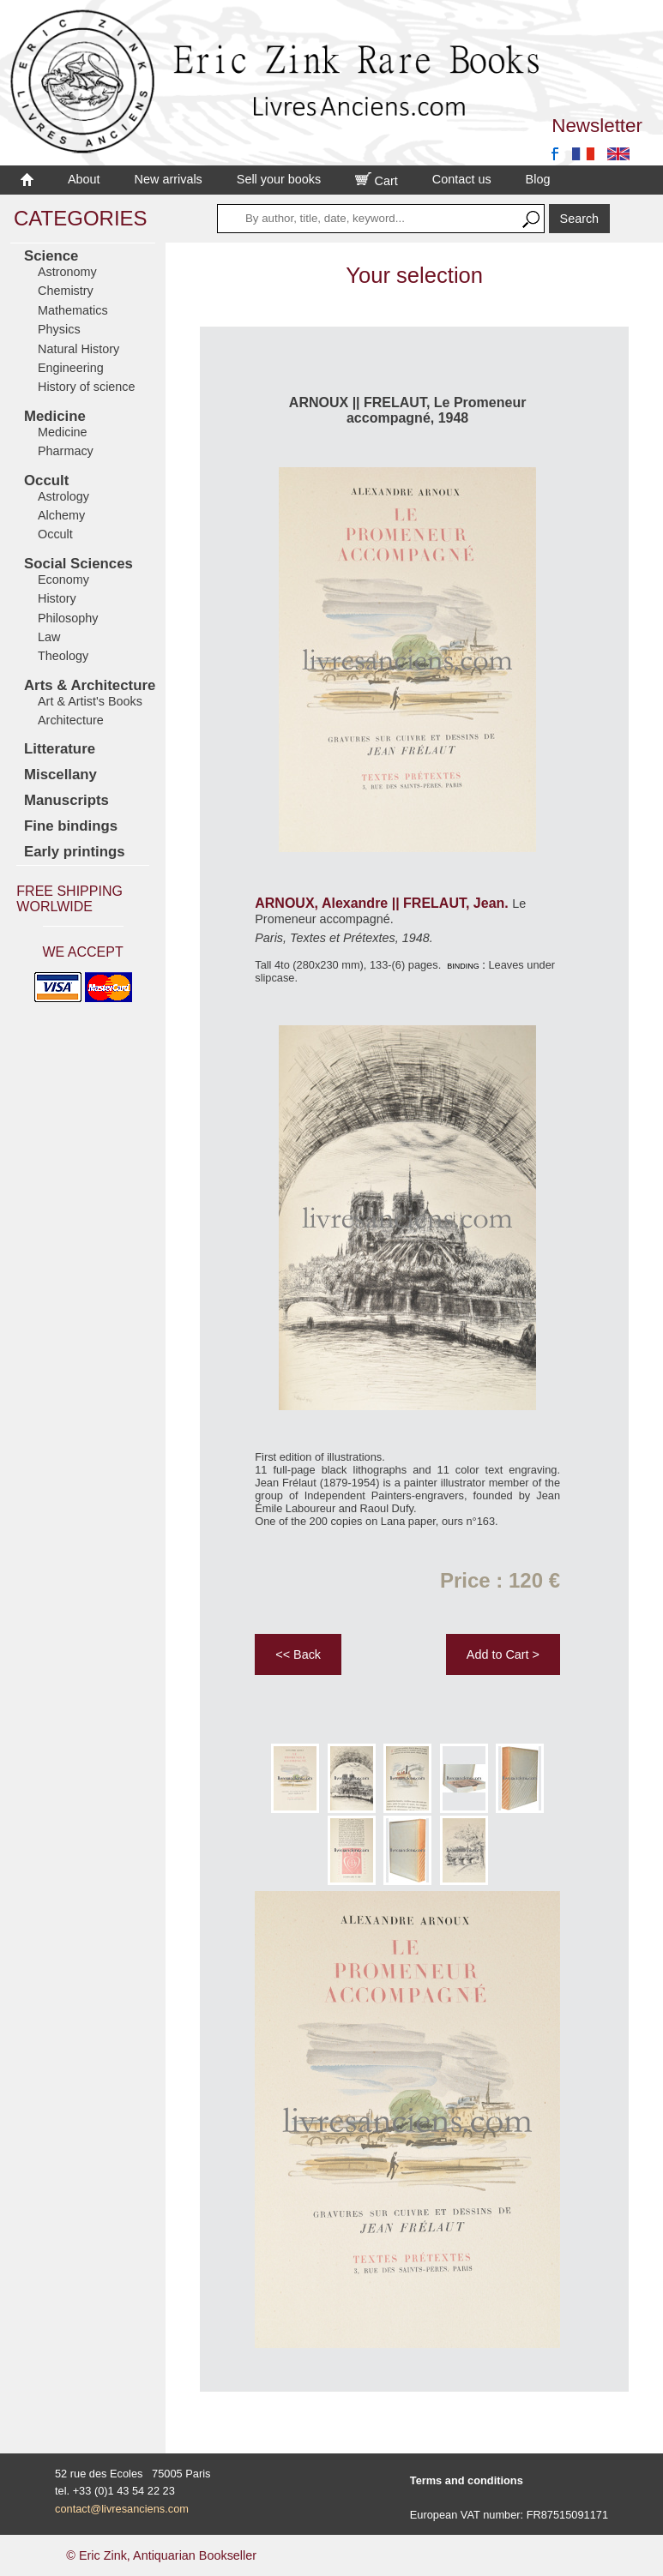 Image resolution: width=663 pixels, height=2576 pixels. I want to click on Blog, so click(538, 179).